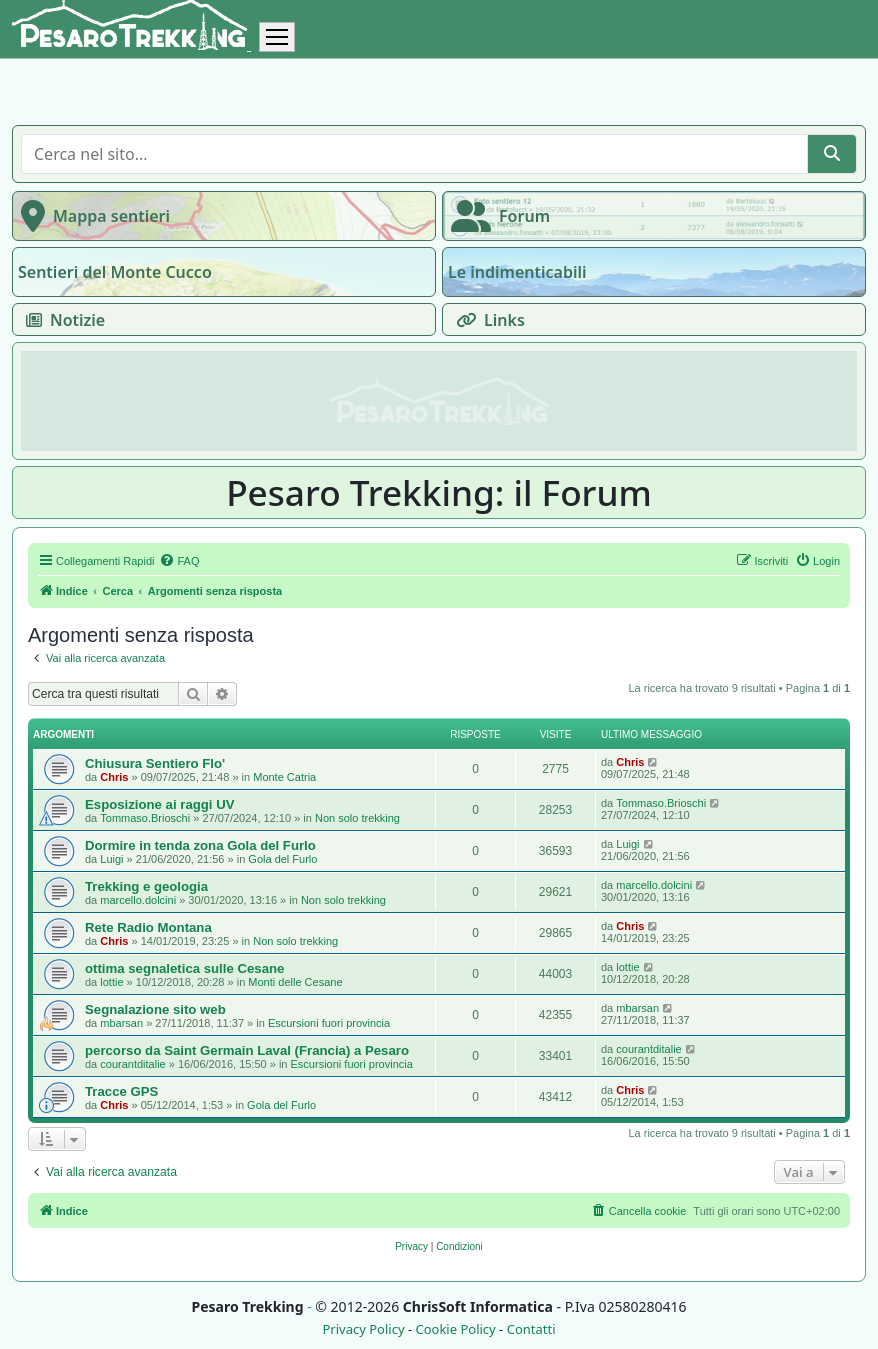  Describe the element at coordinates (114, 777) in the screenshot. I see `Chris` at that location.